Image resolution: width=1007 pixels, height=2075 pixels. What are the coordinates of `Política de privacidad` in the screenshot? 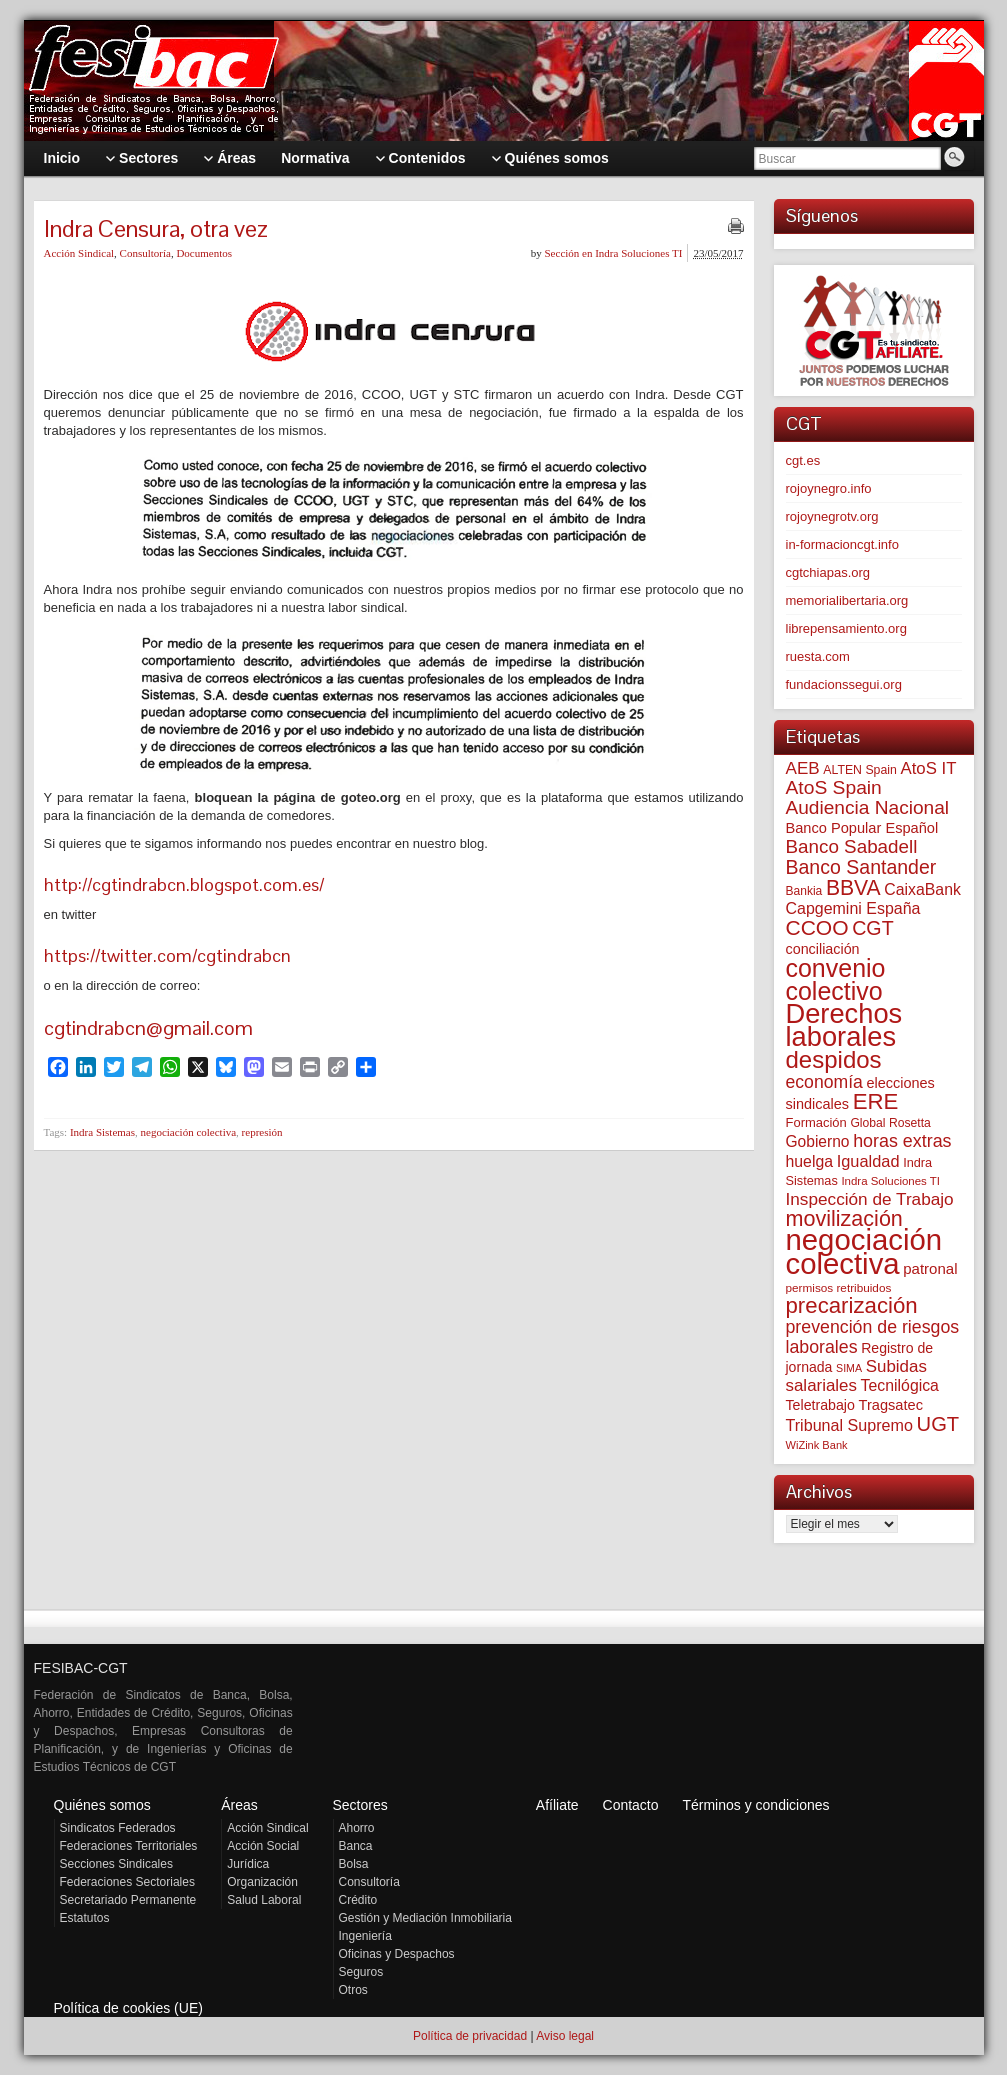 It's located at (470, 2036).